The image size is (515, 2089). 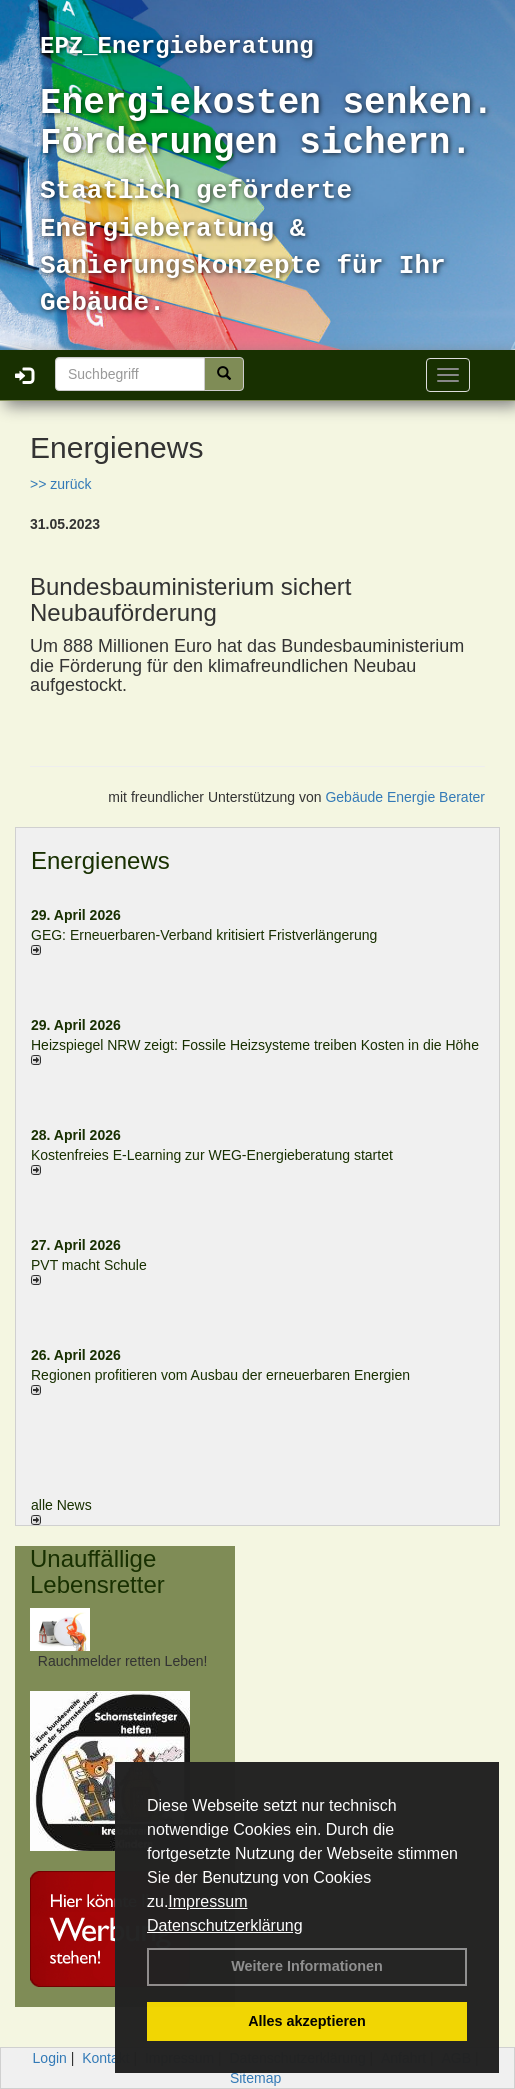 What do you see at coordinates (89, 1265) in the screenshot?
I see `PVT macht Schule` at bounding box center [89, 1265].